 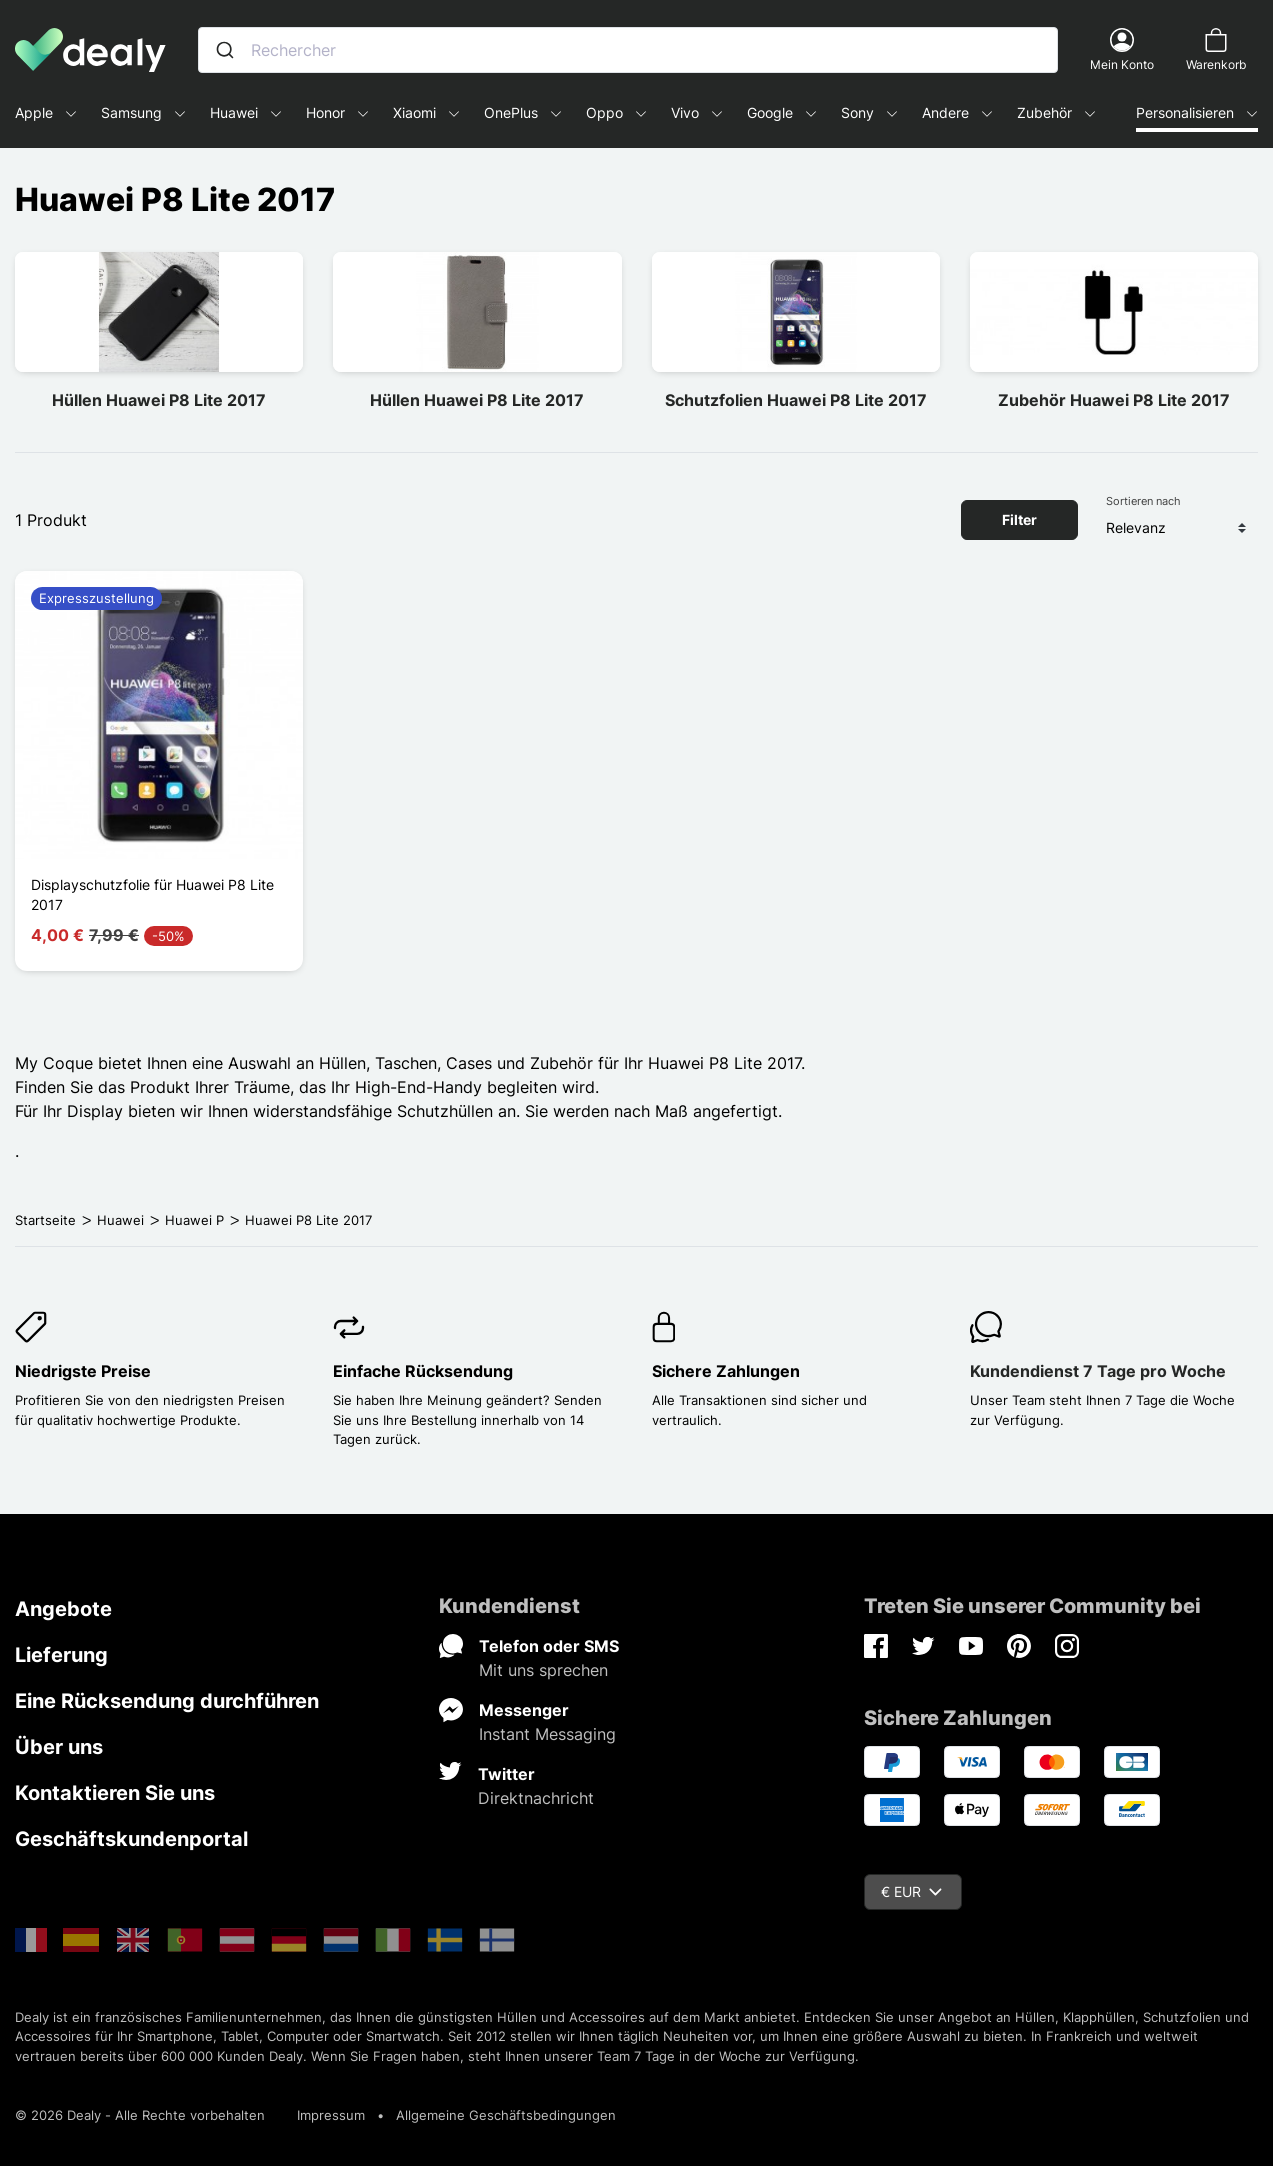 I want to click on Über uns, so click(x=59, y=1747).